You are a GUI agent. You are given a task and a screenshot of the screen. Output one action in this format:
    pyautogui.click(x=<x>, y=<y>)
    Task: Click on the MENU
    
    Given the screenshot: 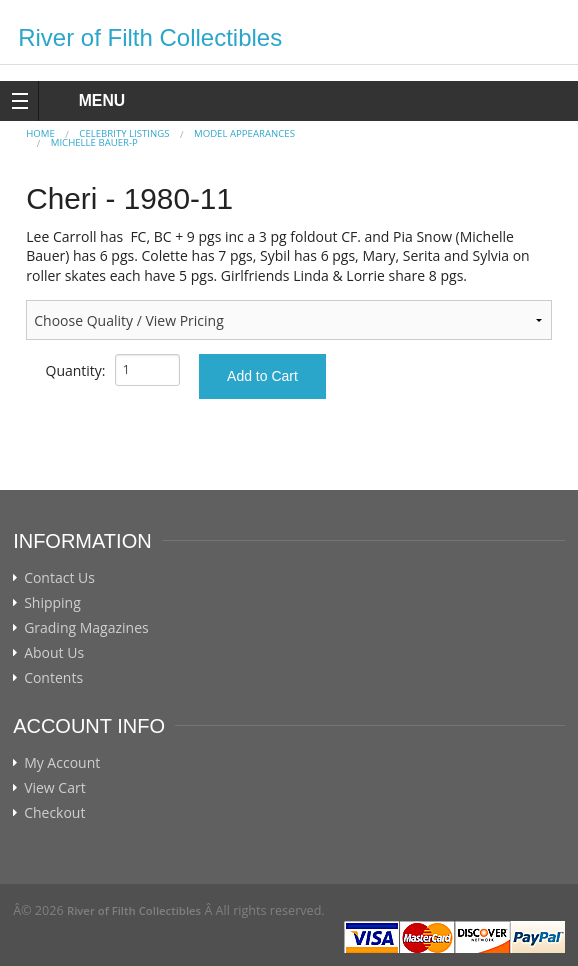 What is the action you would take?
    pyautogui.click(x=83, y=100)
    